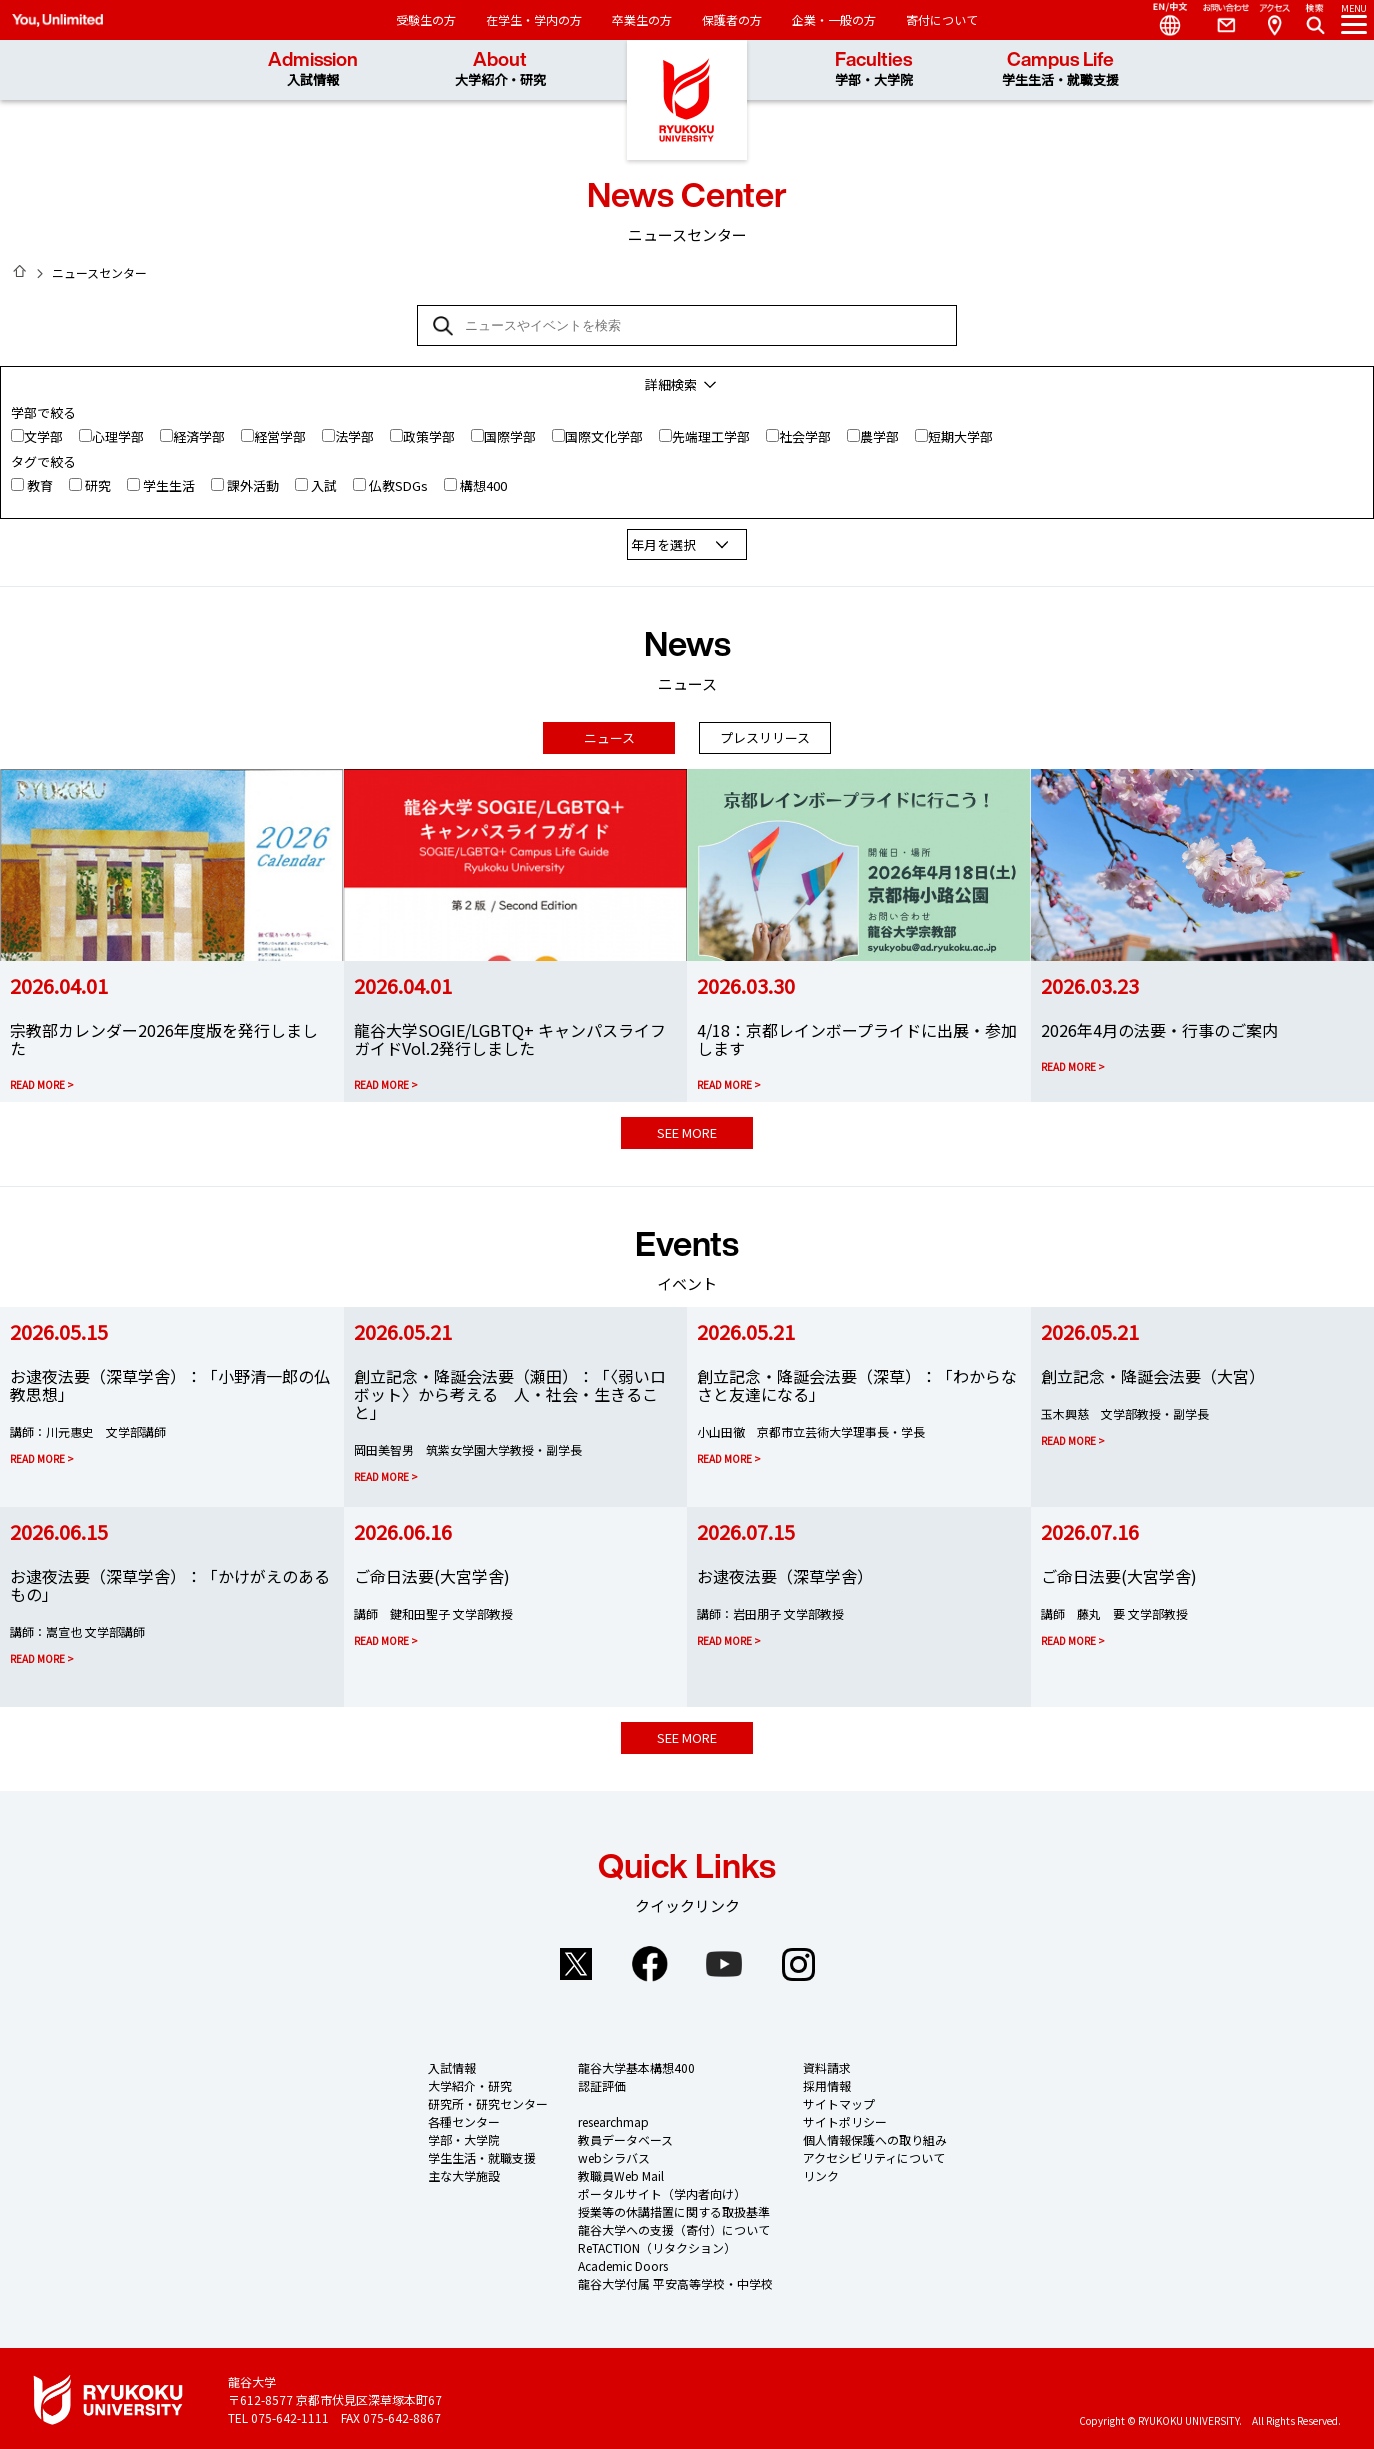  Describe the element at coordinates (1060, 69) in the screenshot. I see `Campus Life` at that location.